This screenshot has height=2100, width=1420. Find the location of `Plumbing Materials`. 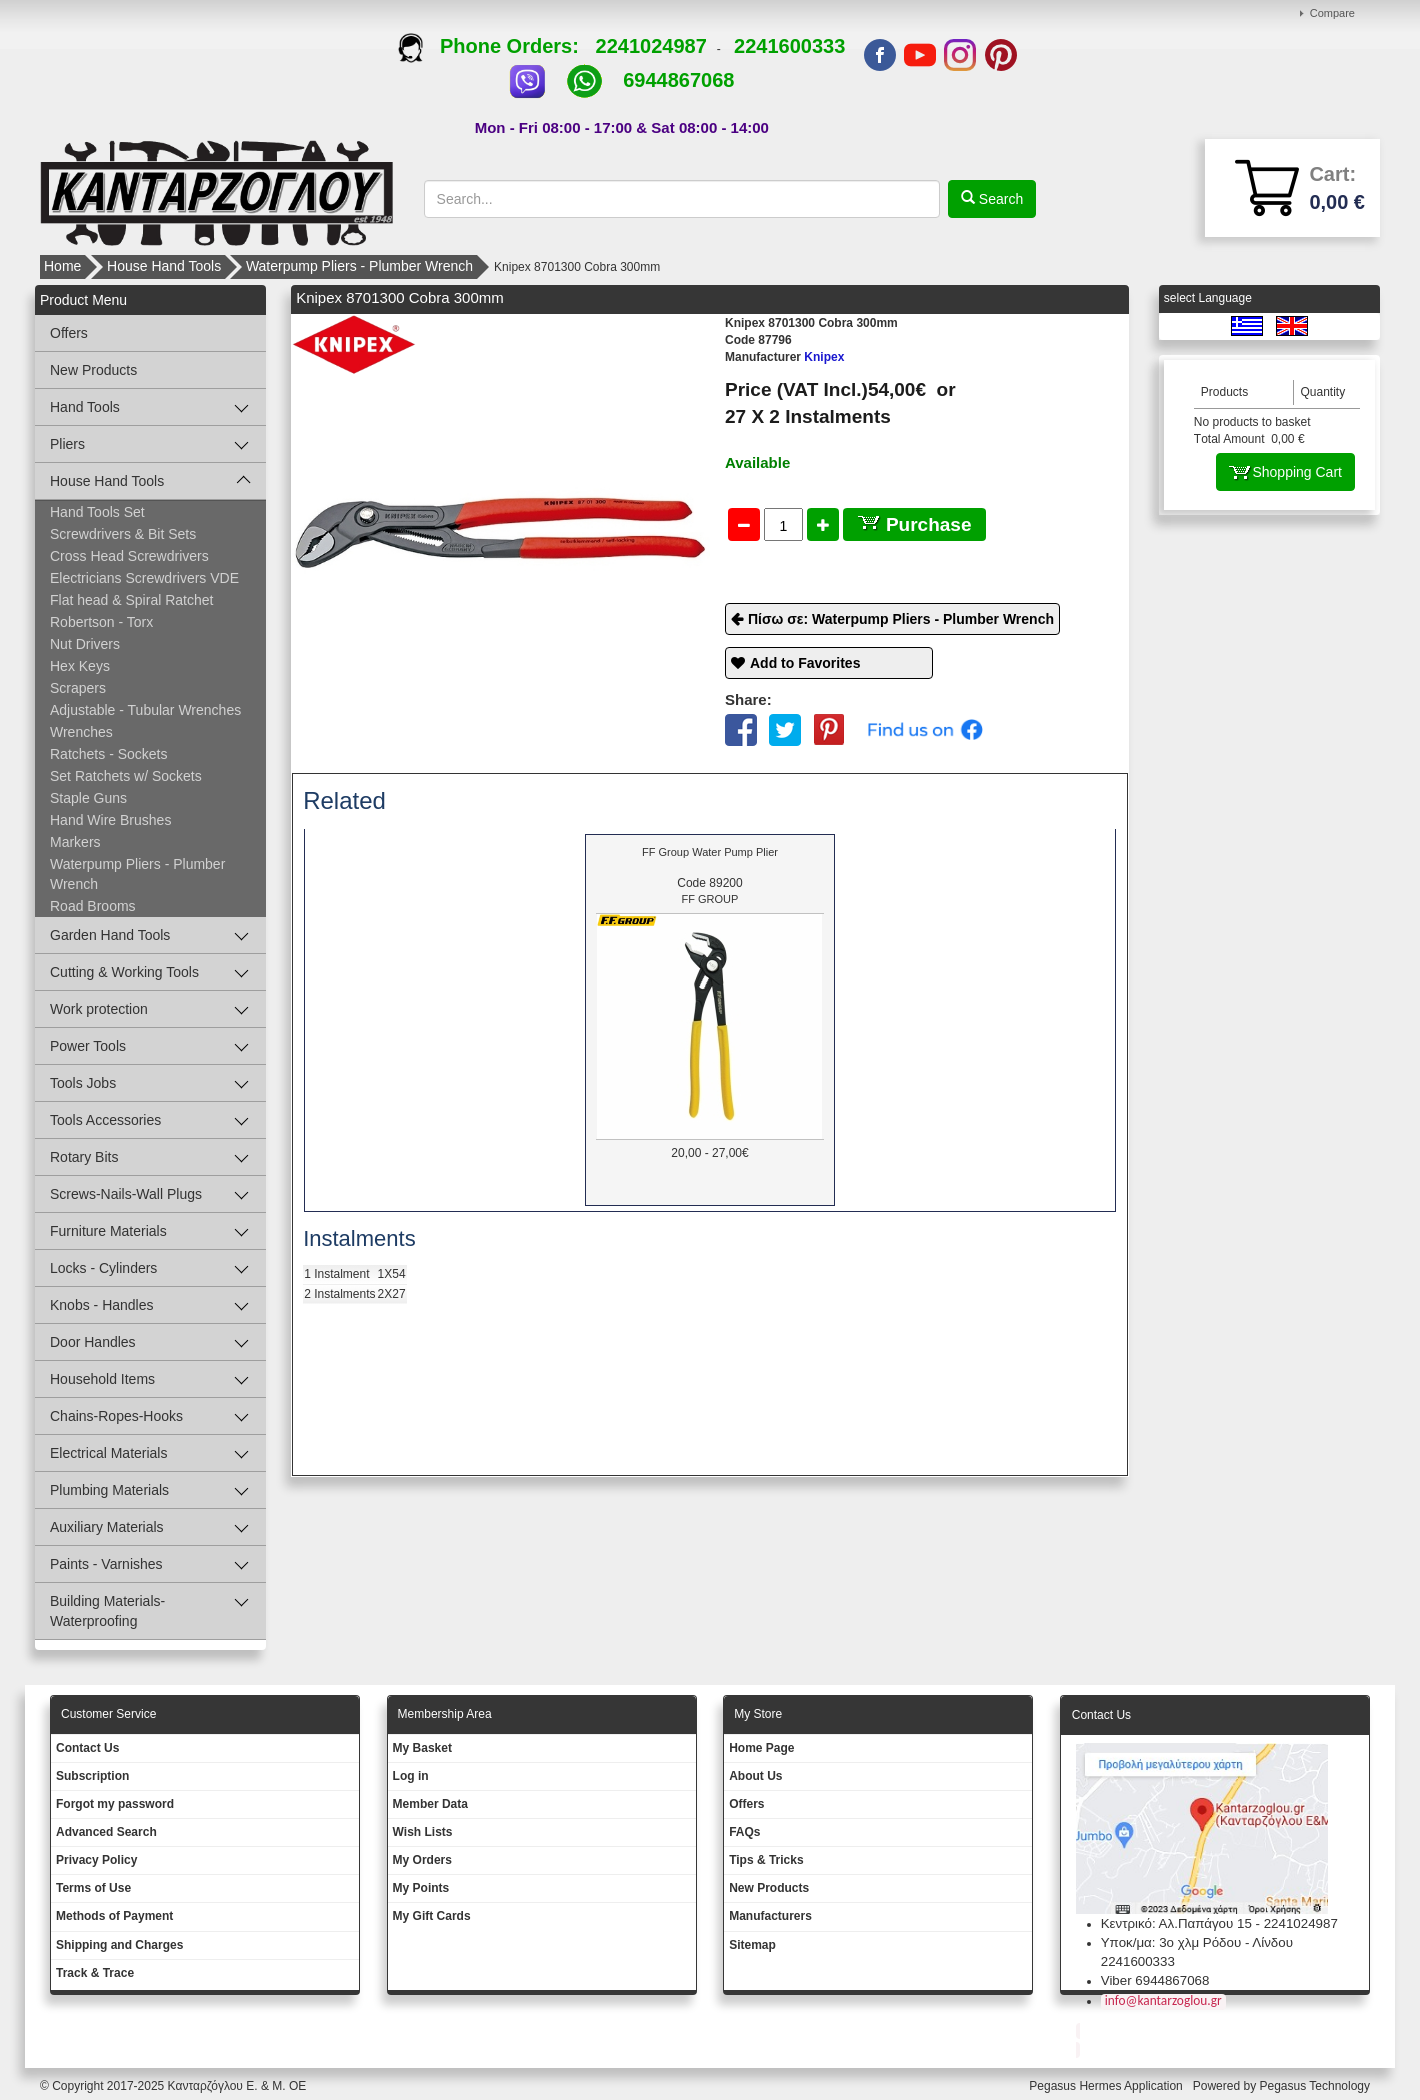

Plumbing Materials is located at coordinates (109, 1490).